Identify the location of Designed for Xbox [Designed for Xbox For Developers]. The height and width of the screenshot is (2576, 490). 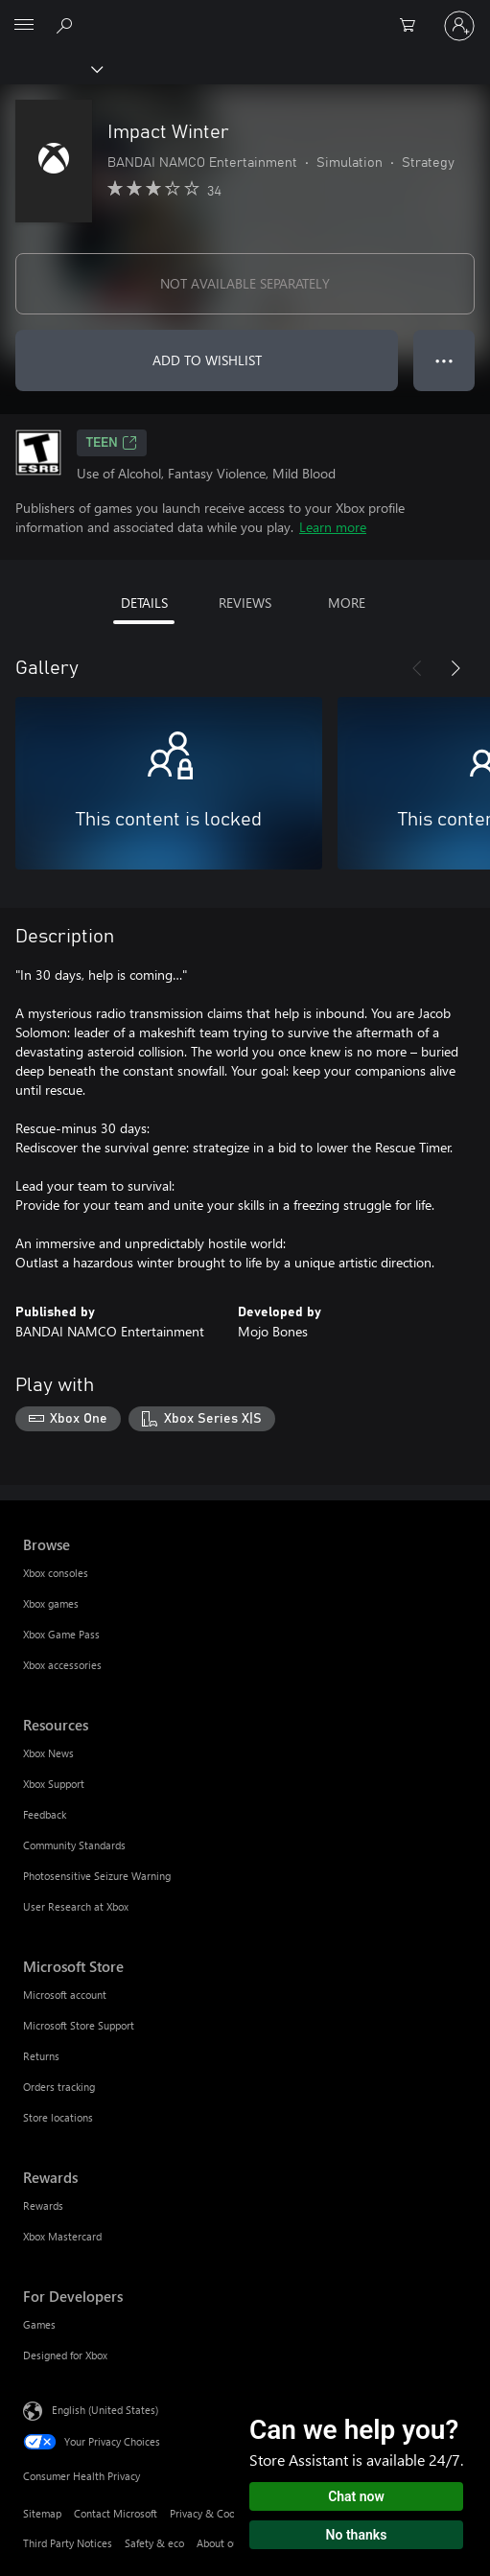
(65, 2355).